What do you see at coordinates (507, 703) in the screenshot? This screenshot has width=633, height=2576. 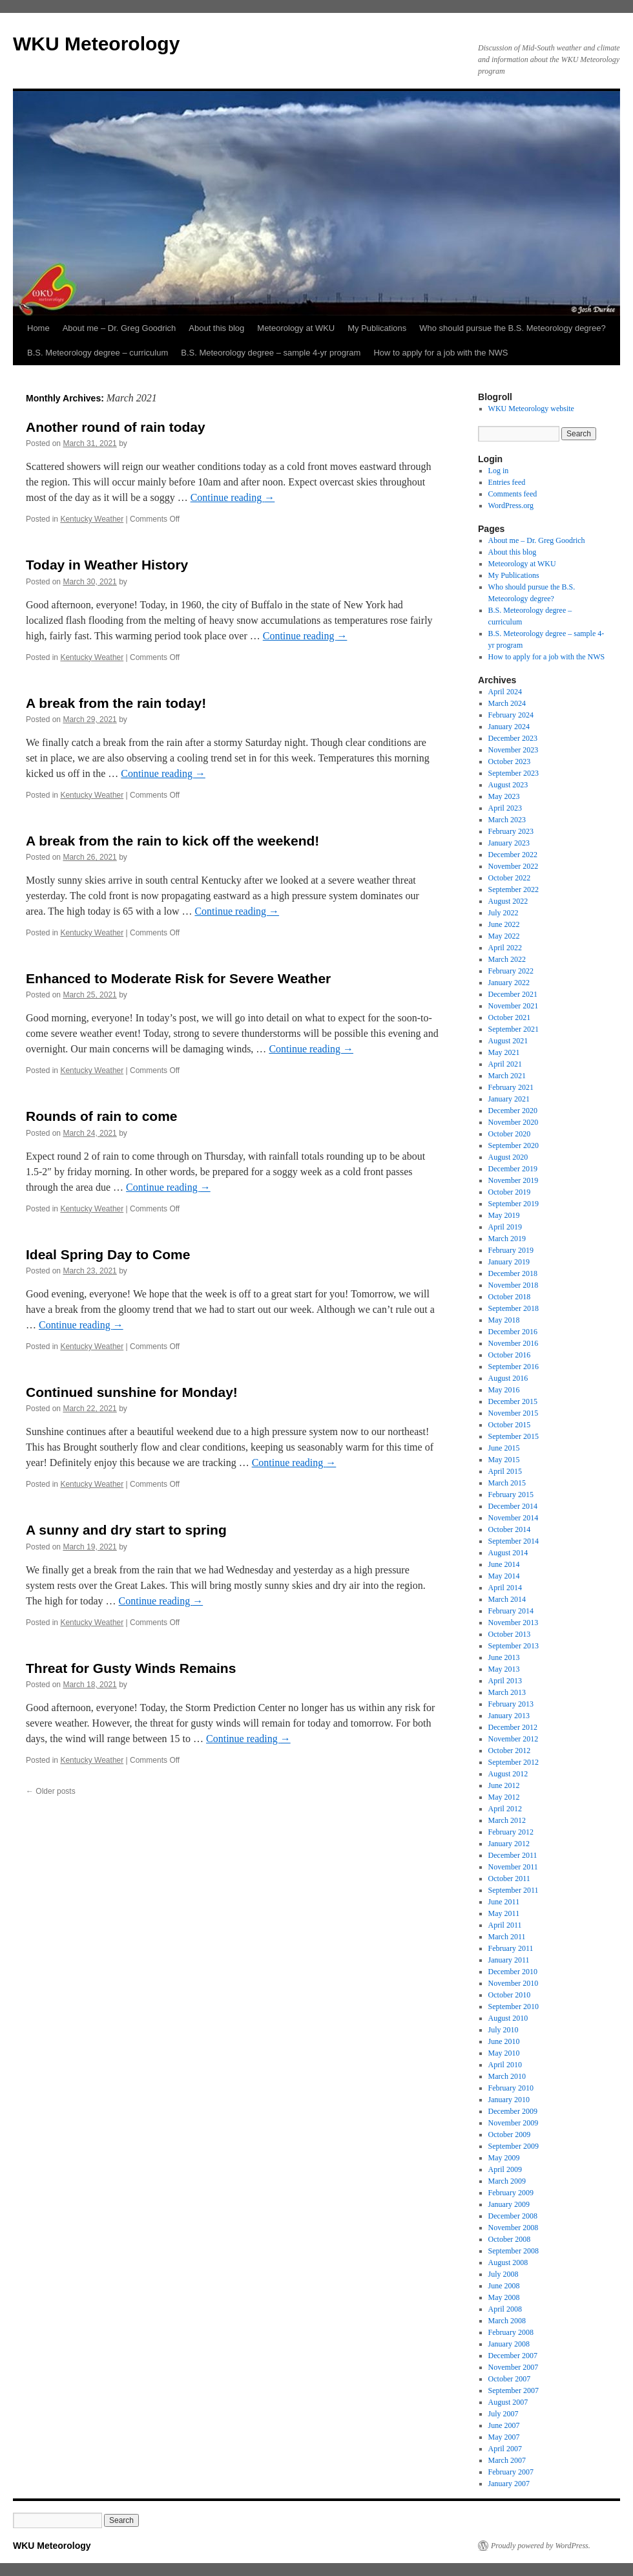 I see `March 2024` at bounding box center [507, 703].